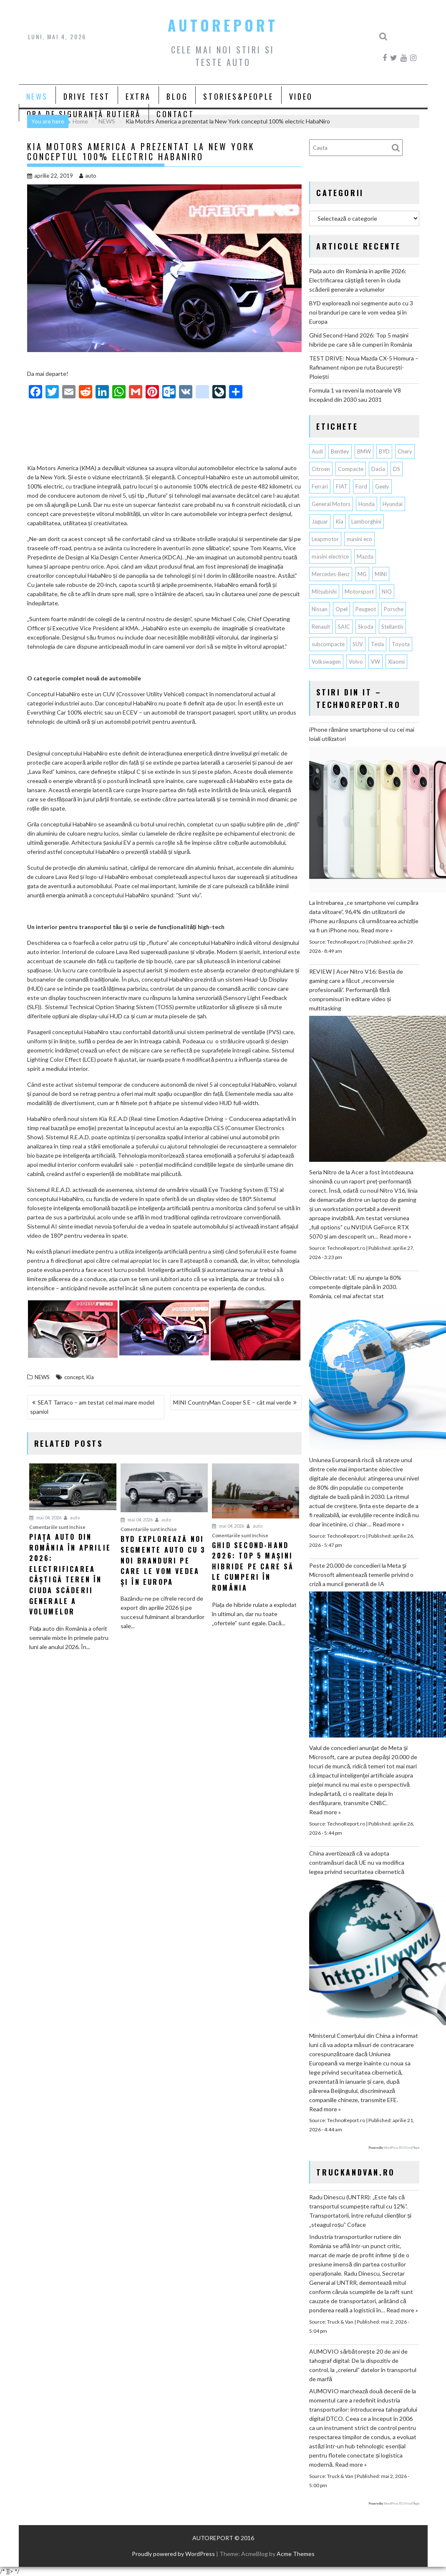  Describe the element at coordinates (364, 451) in the screenshot. I see `BMW [BMW (568 de elemente)]` at that location.